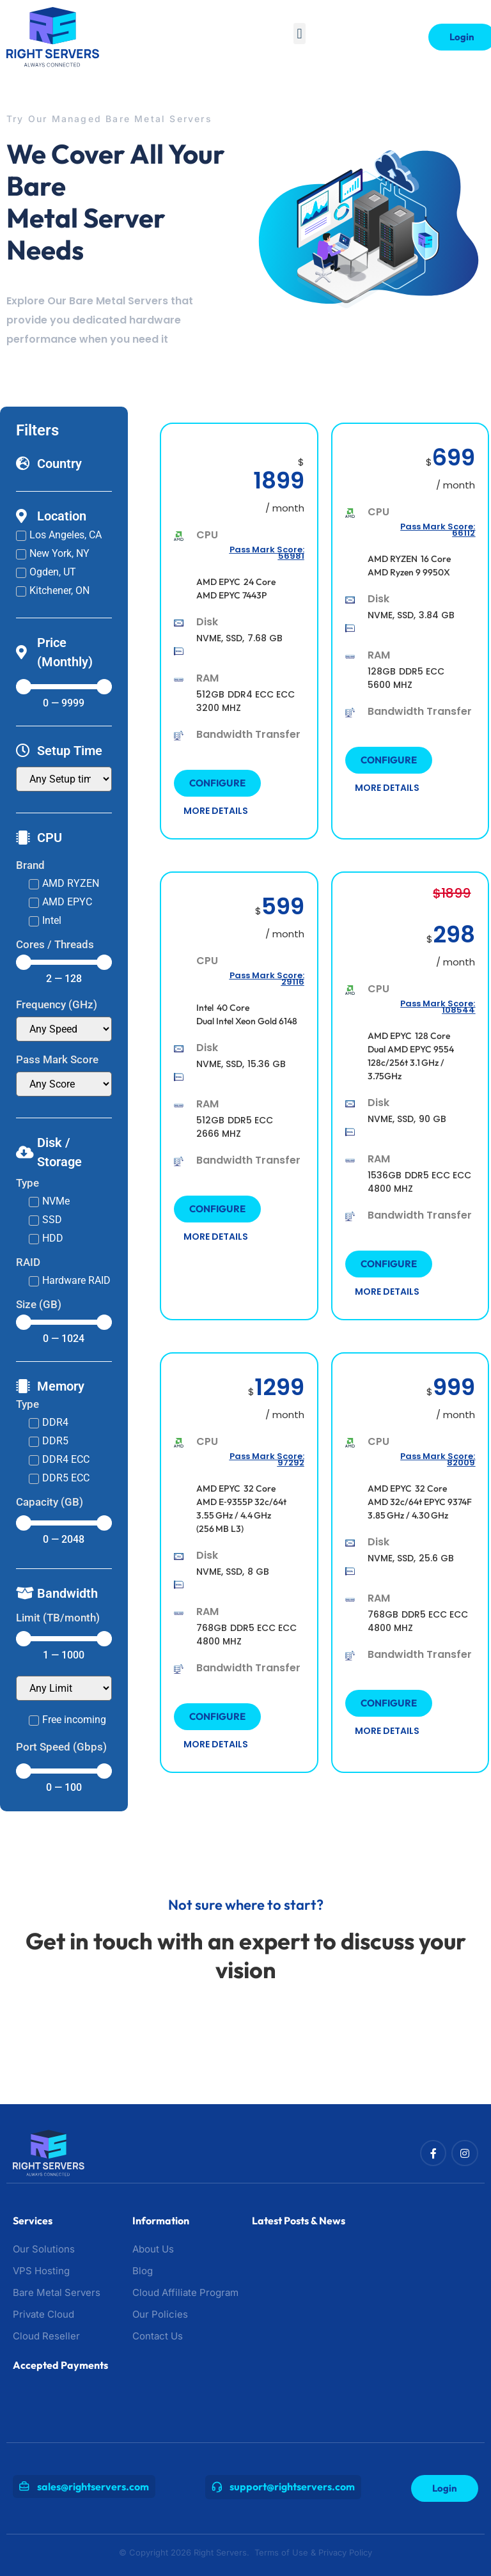 This screenshot has height=2576, width=491. I want to click on [Minimal value], so click(64, 686).